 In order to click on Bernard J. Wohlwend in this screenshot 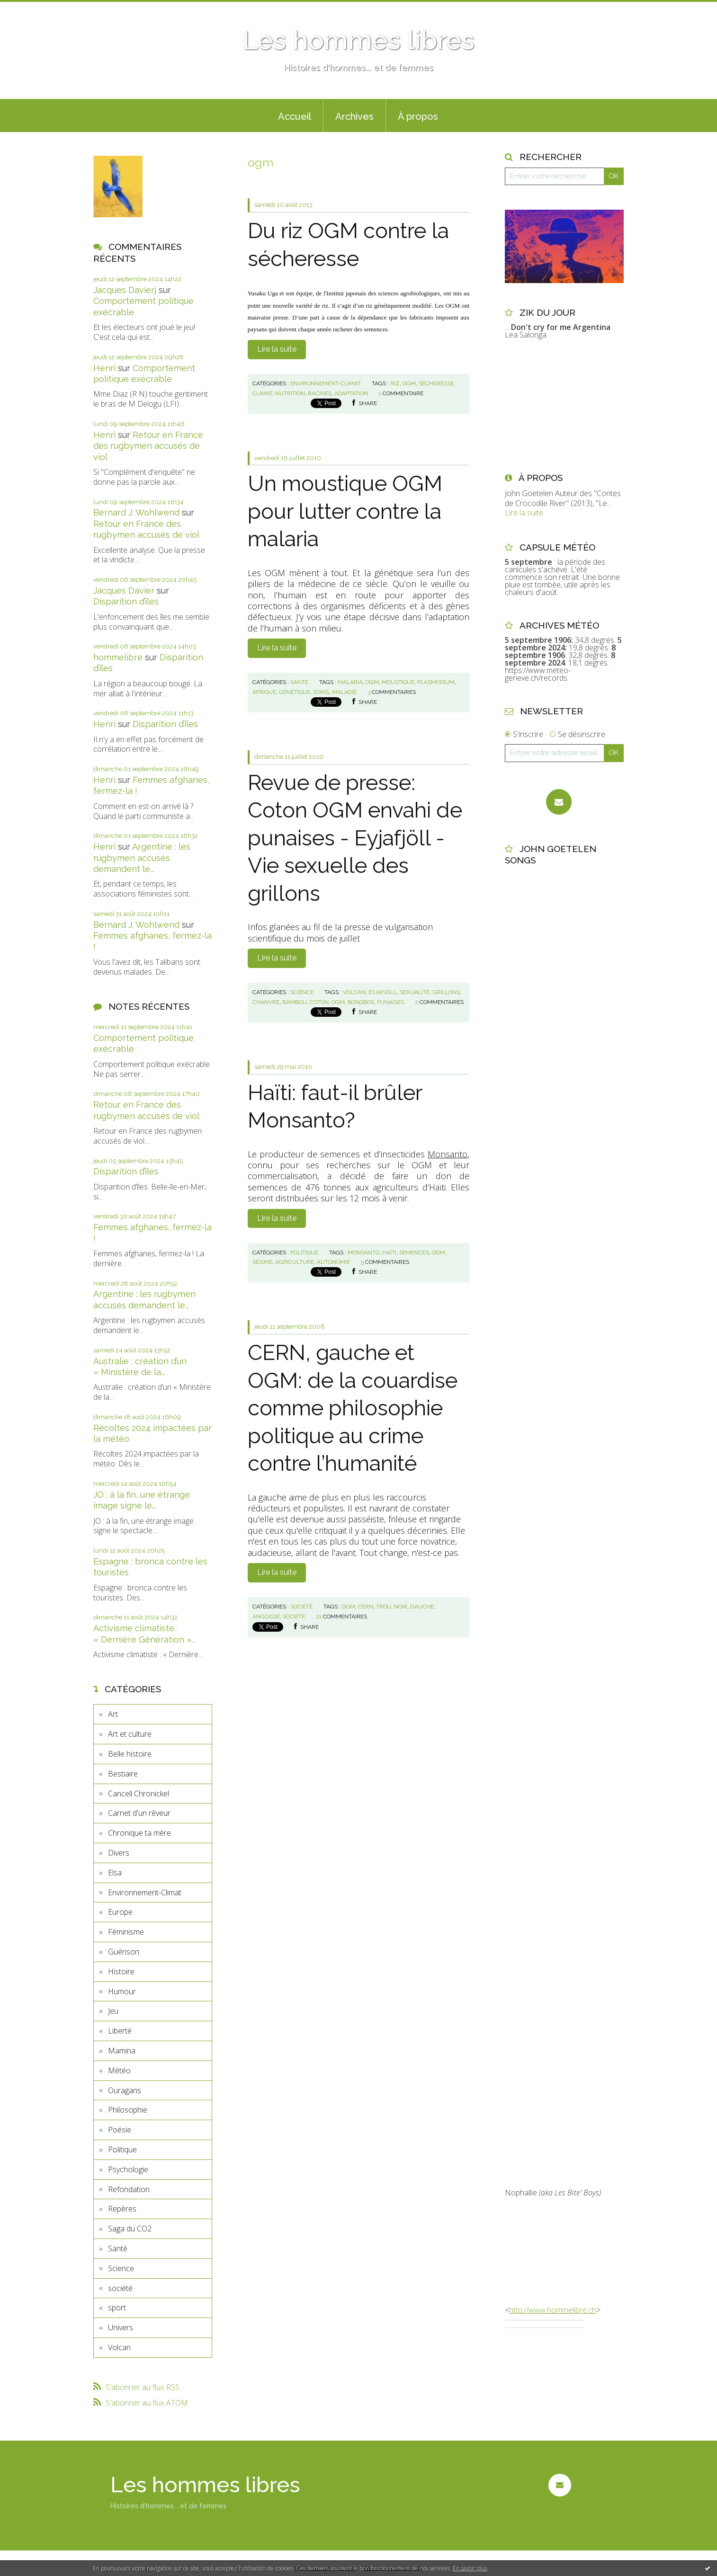, I will do `click(136, 512)`.